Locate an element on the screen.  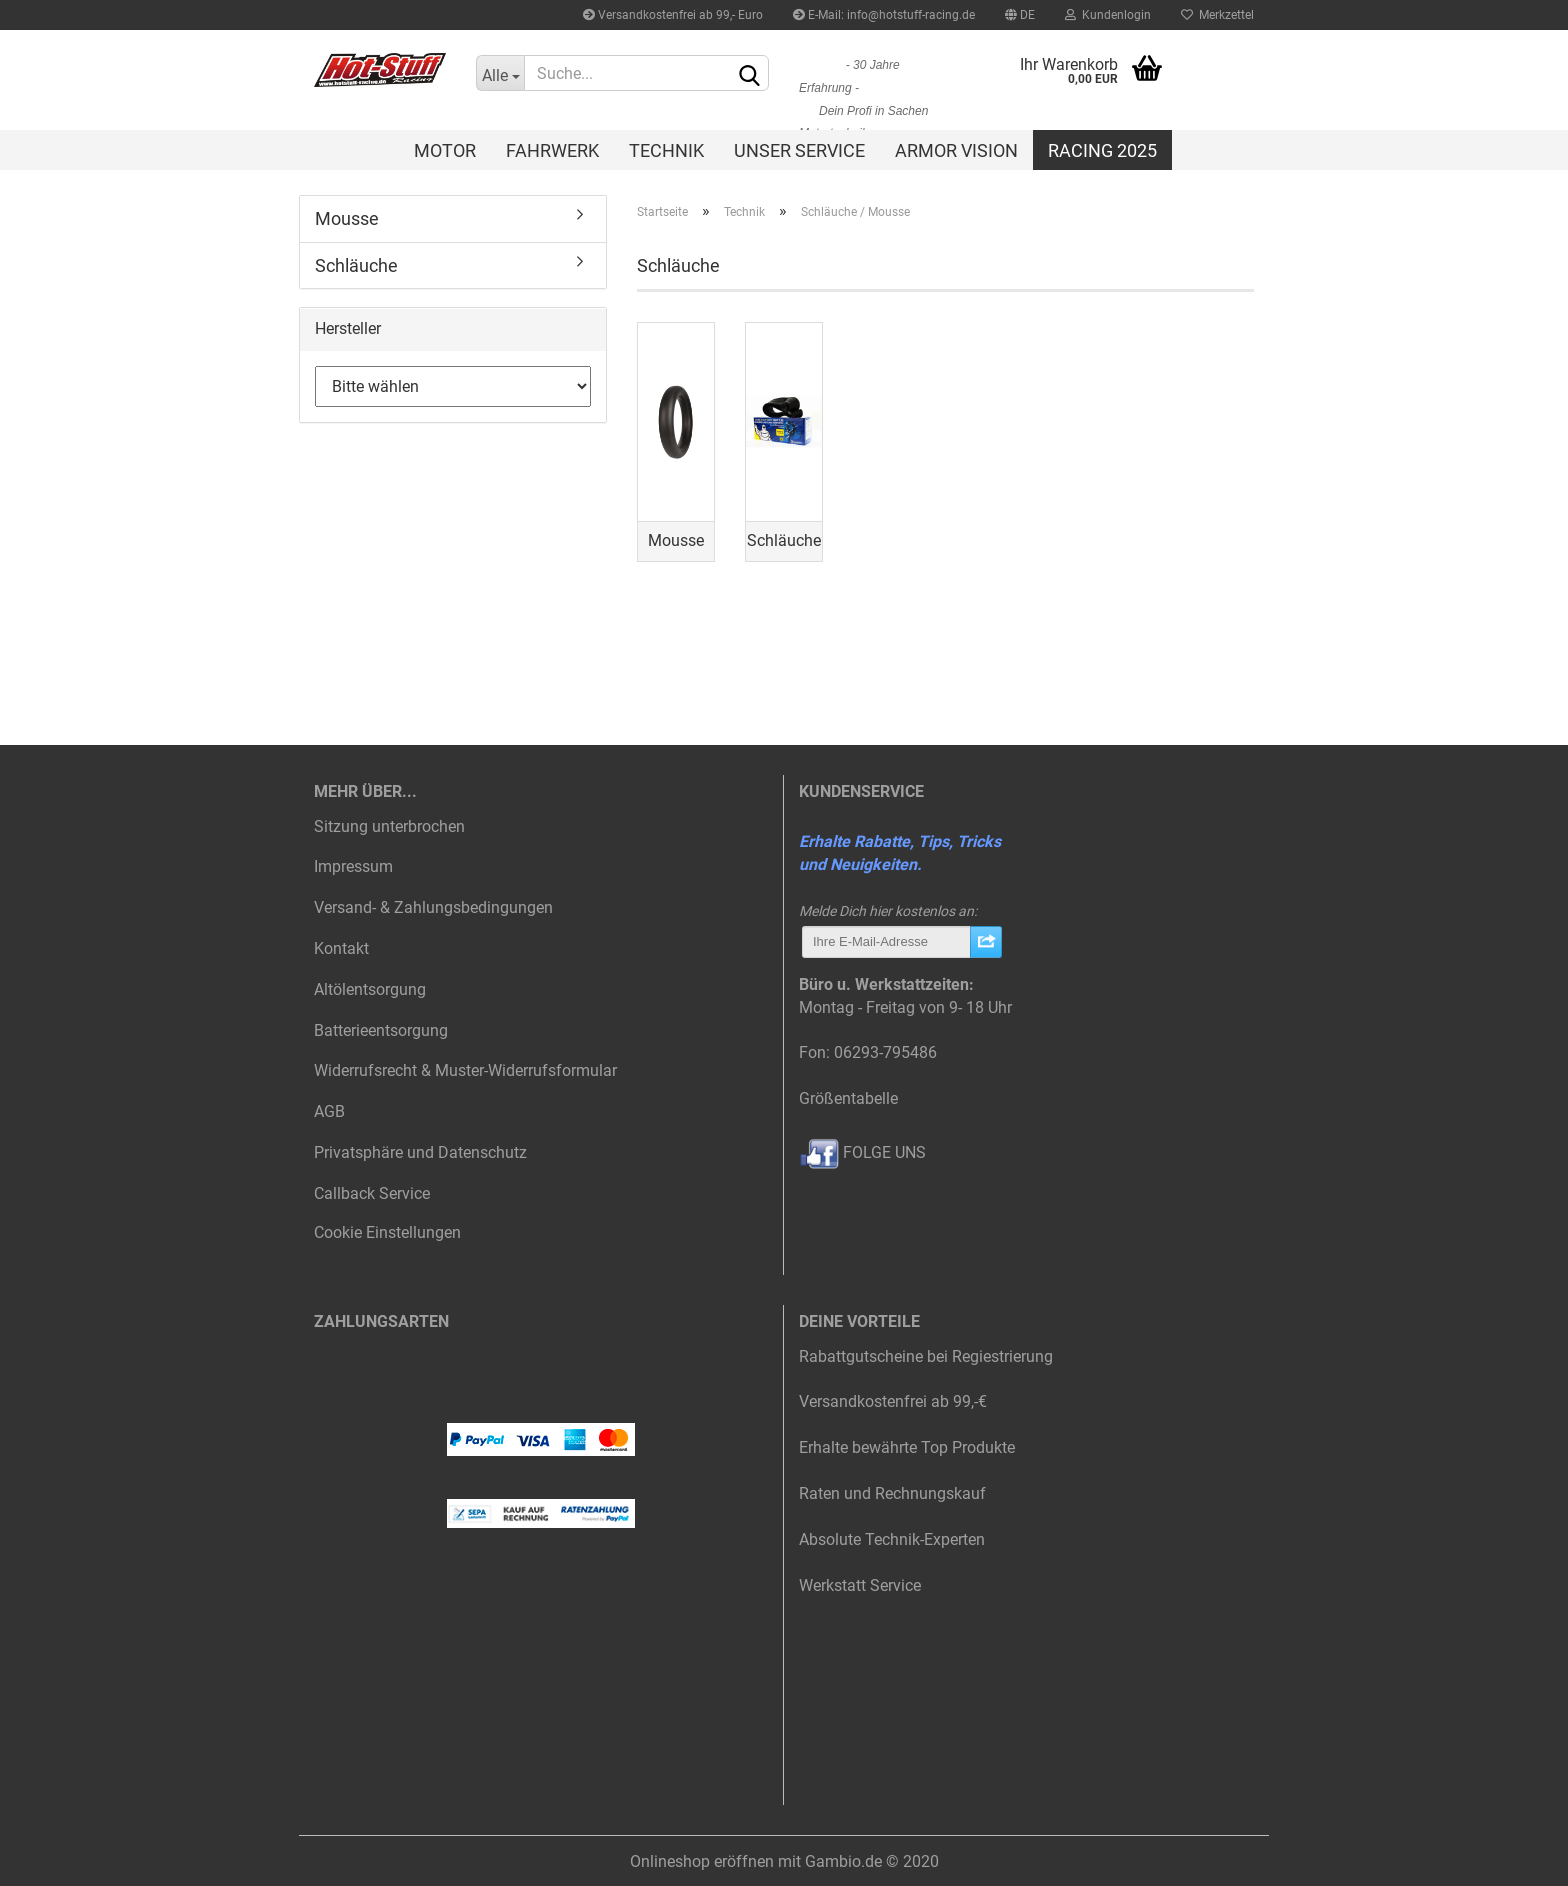
Versandkostenfrei ab 99,- Euro is located at coordinates (673, 15).